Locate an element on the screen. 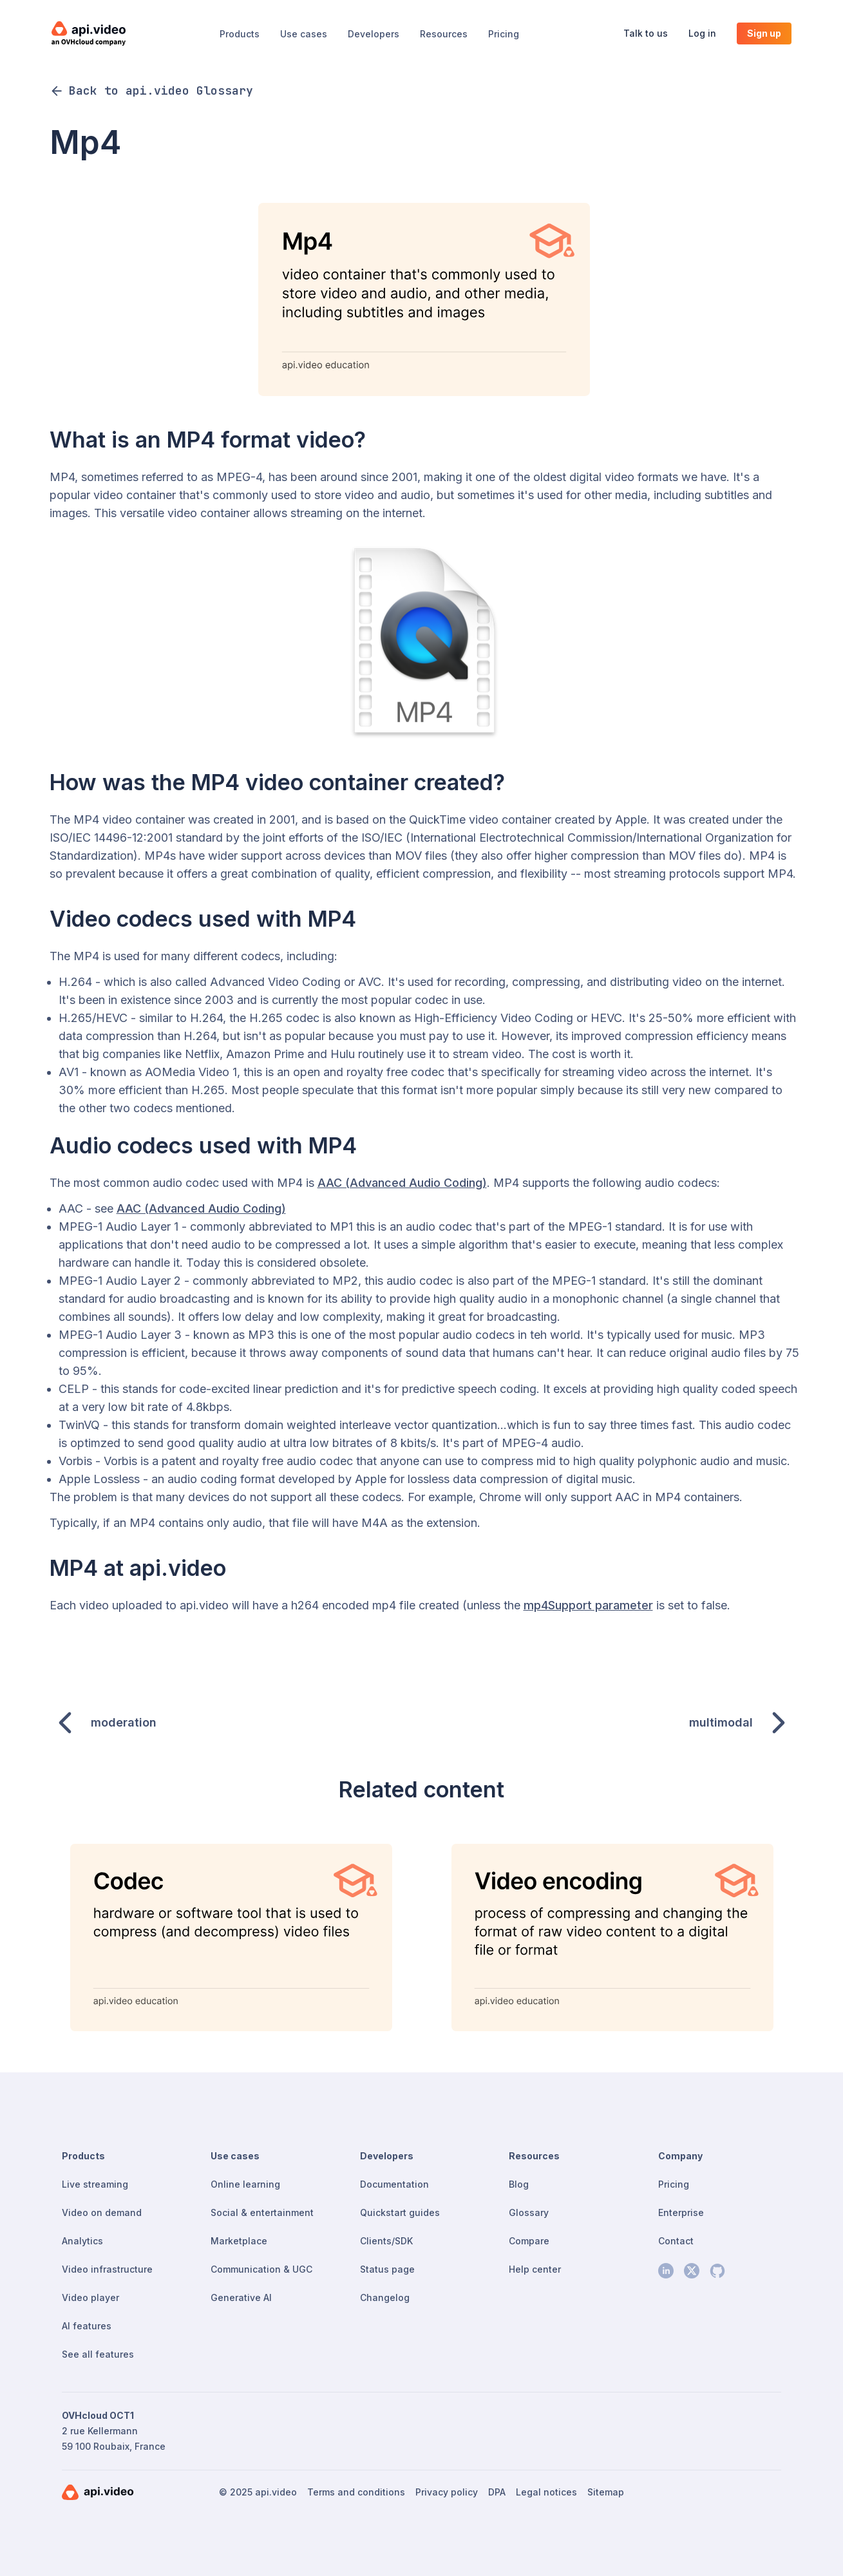  Clients/SDK is located at coordinates (386, 2240).